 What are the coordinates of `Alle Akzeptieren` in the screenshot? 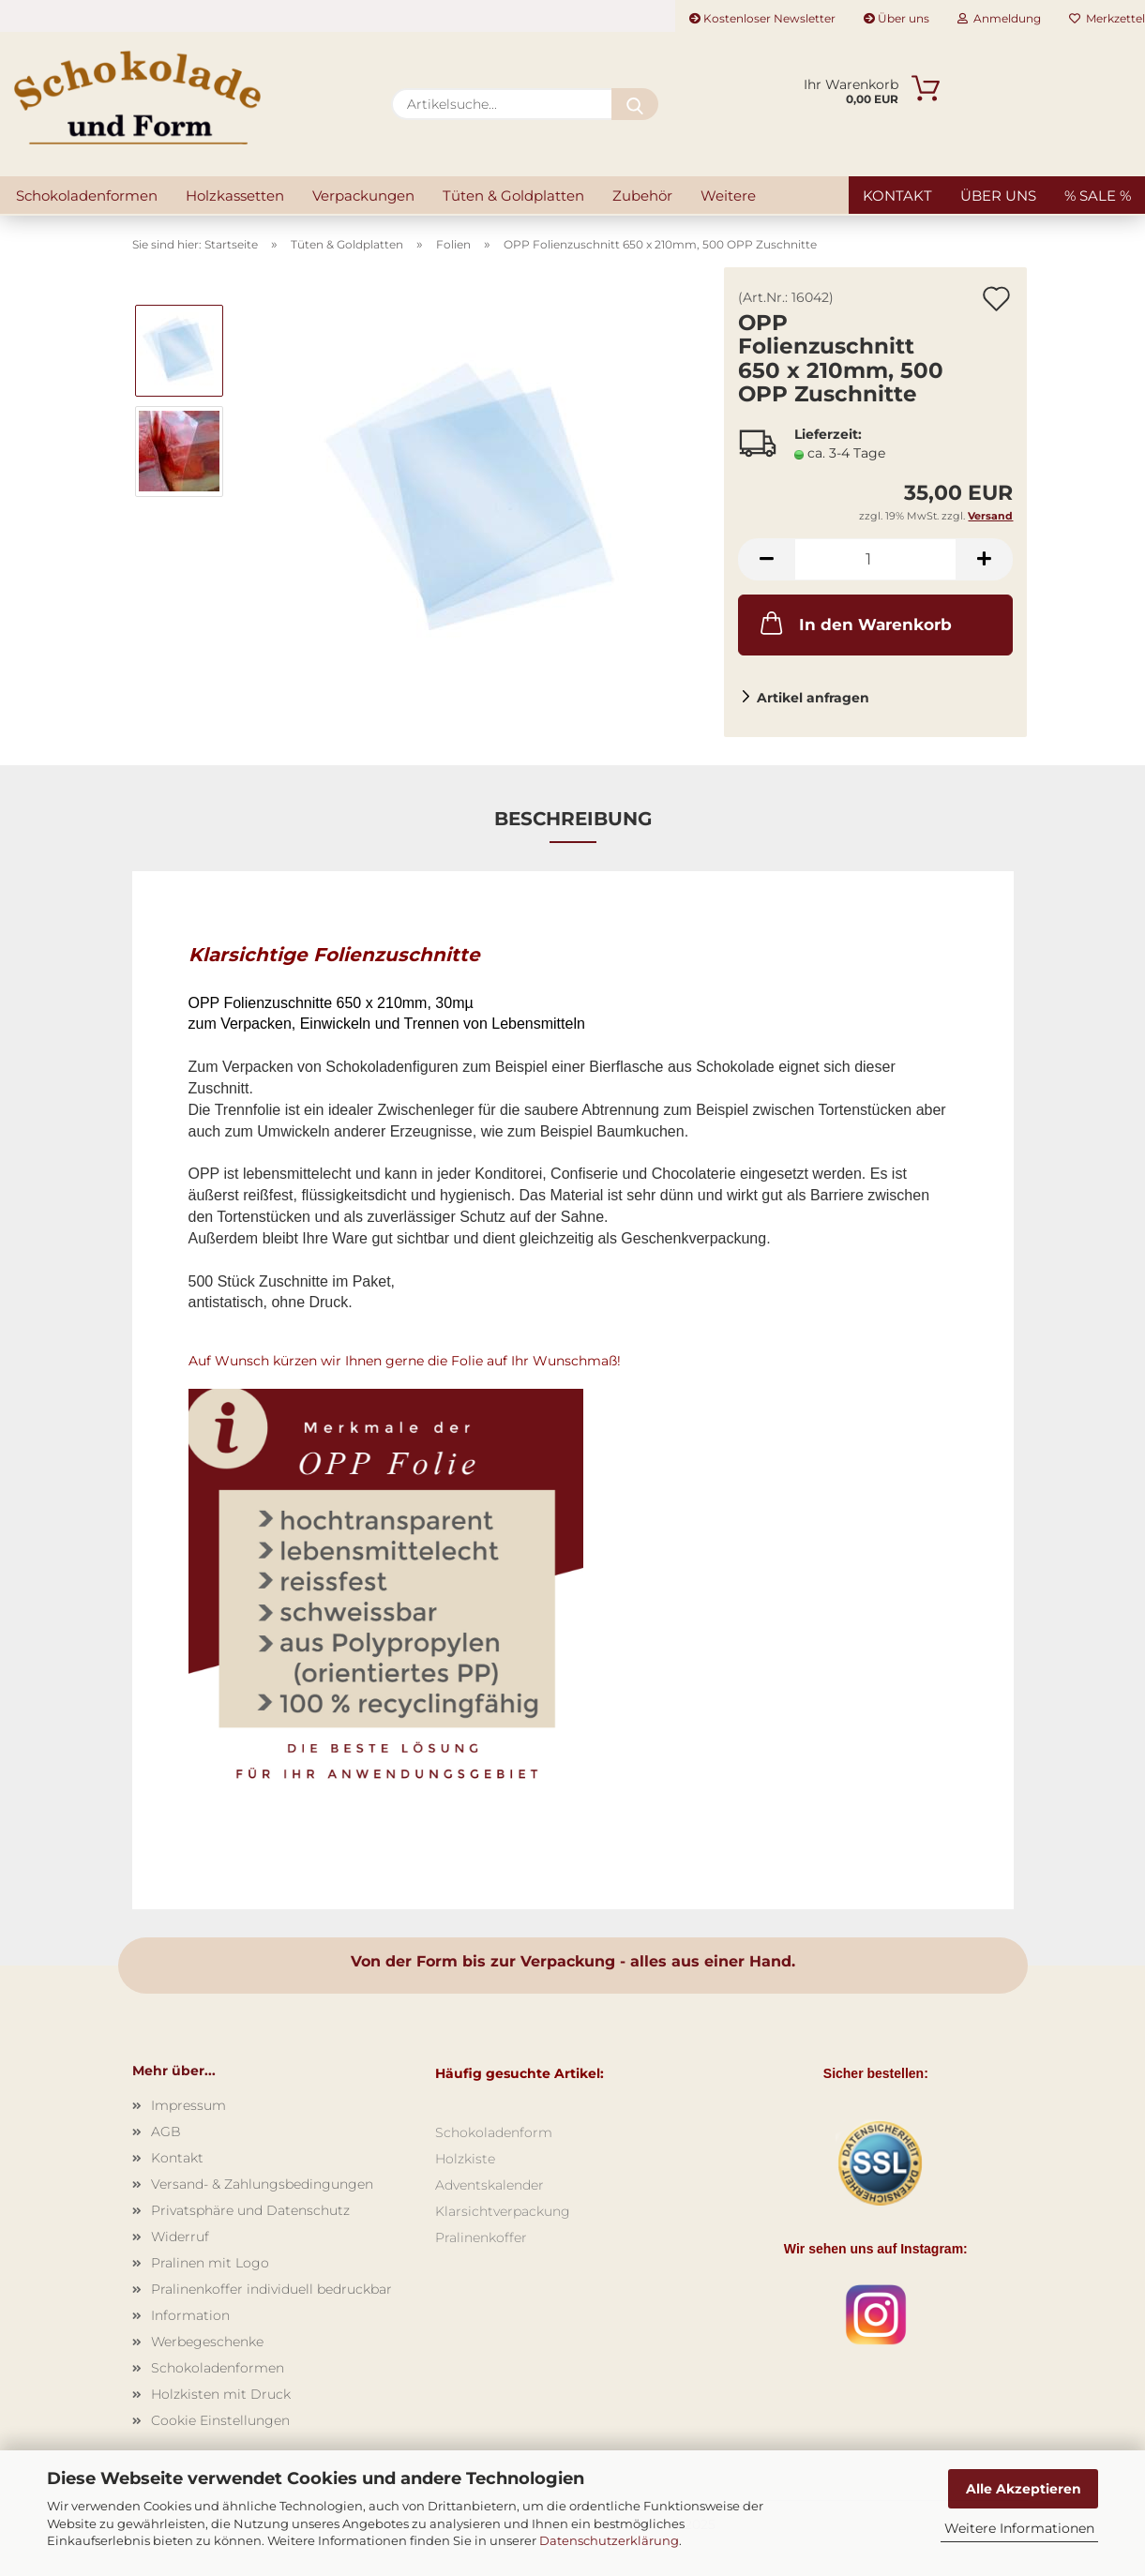 It's located at (1023, 2488).